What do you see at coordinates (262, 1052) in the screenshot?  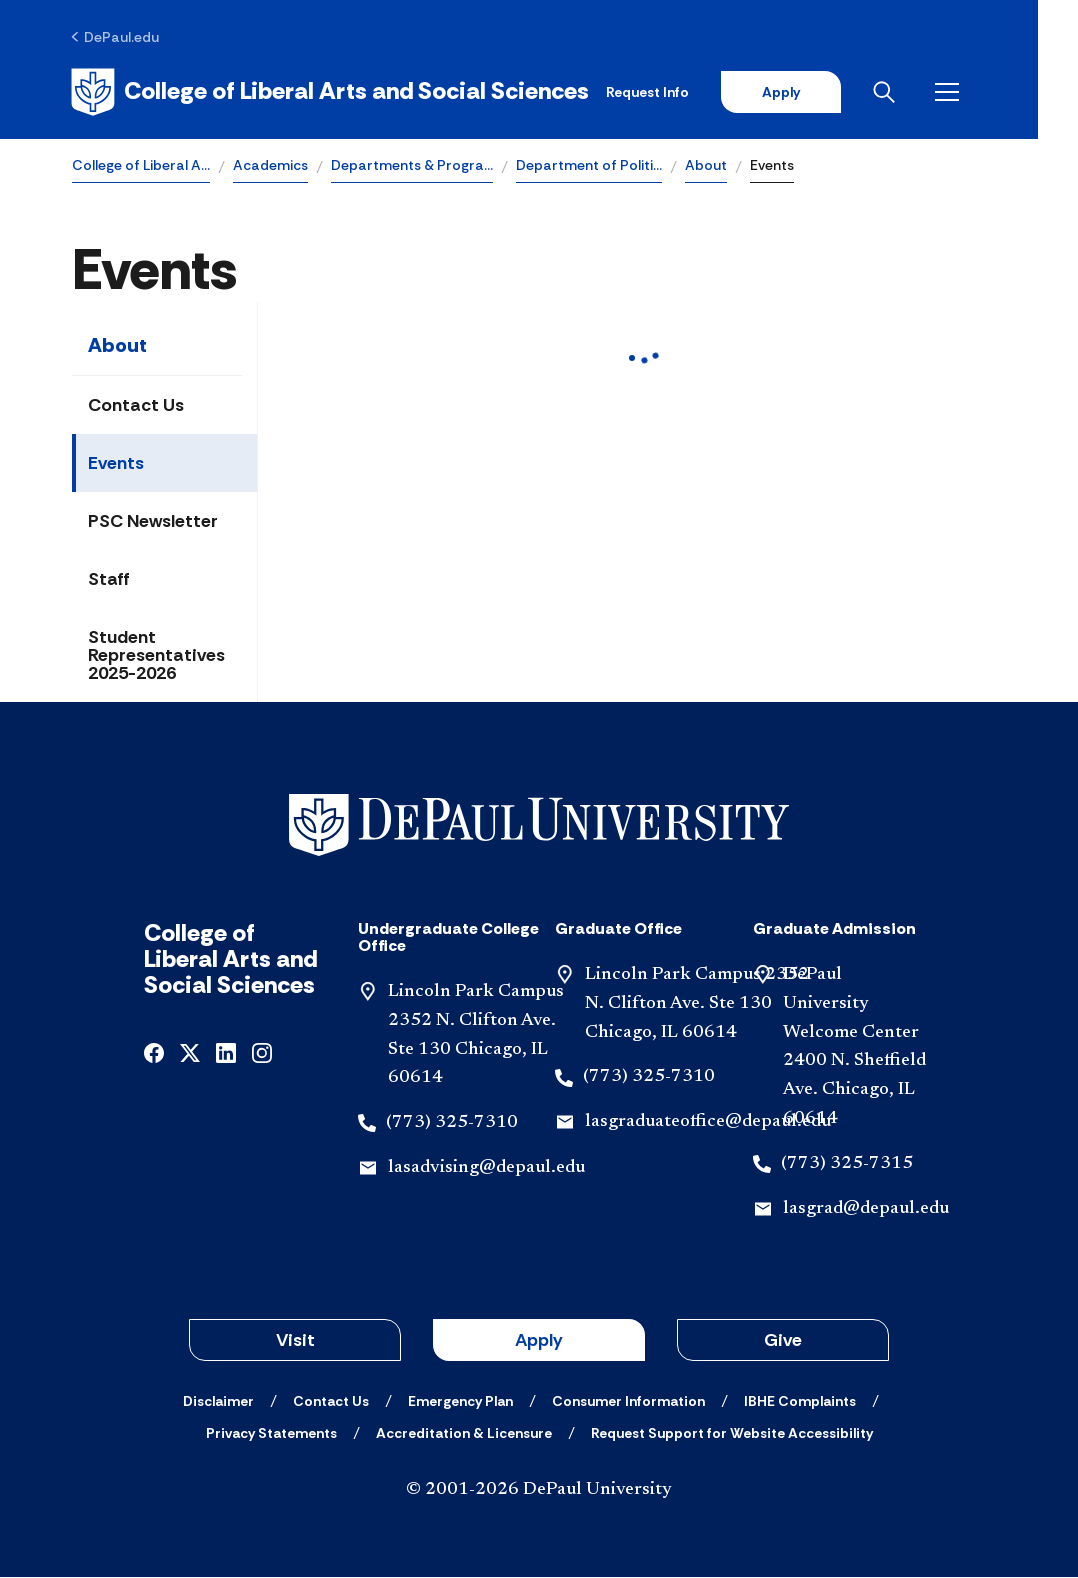 I see `[instagram]` at bounding box center [262, 1052].